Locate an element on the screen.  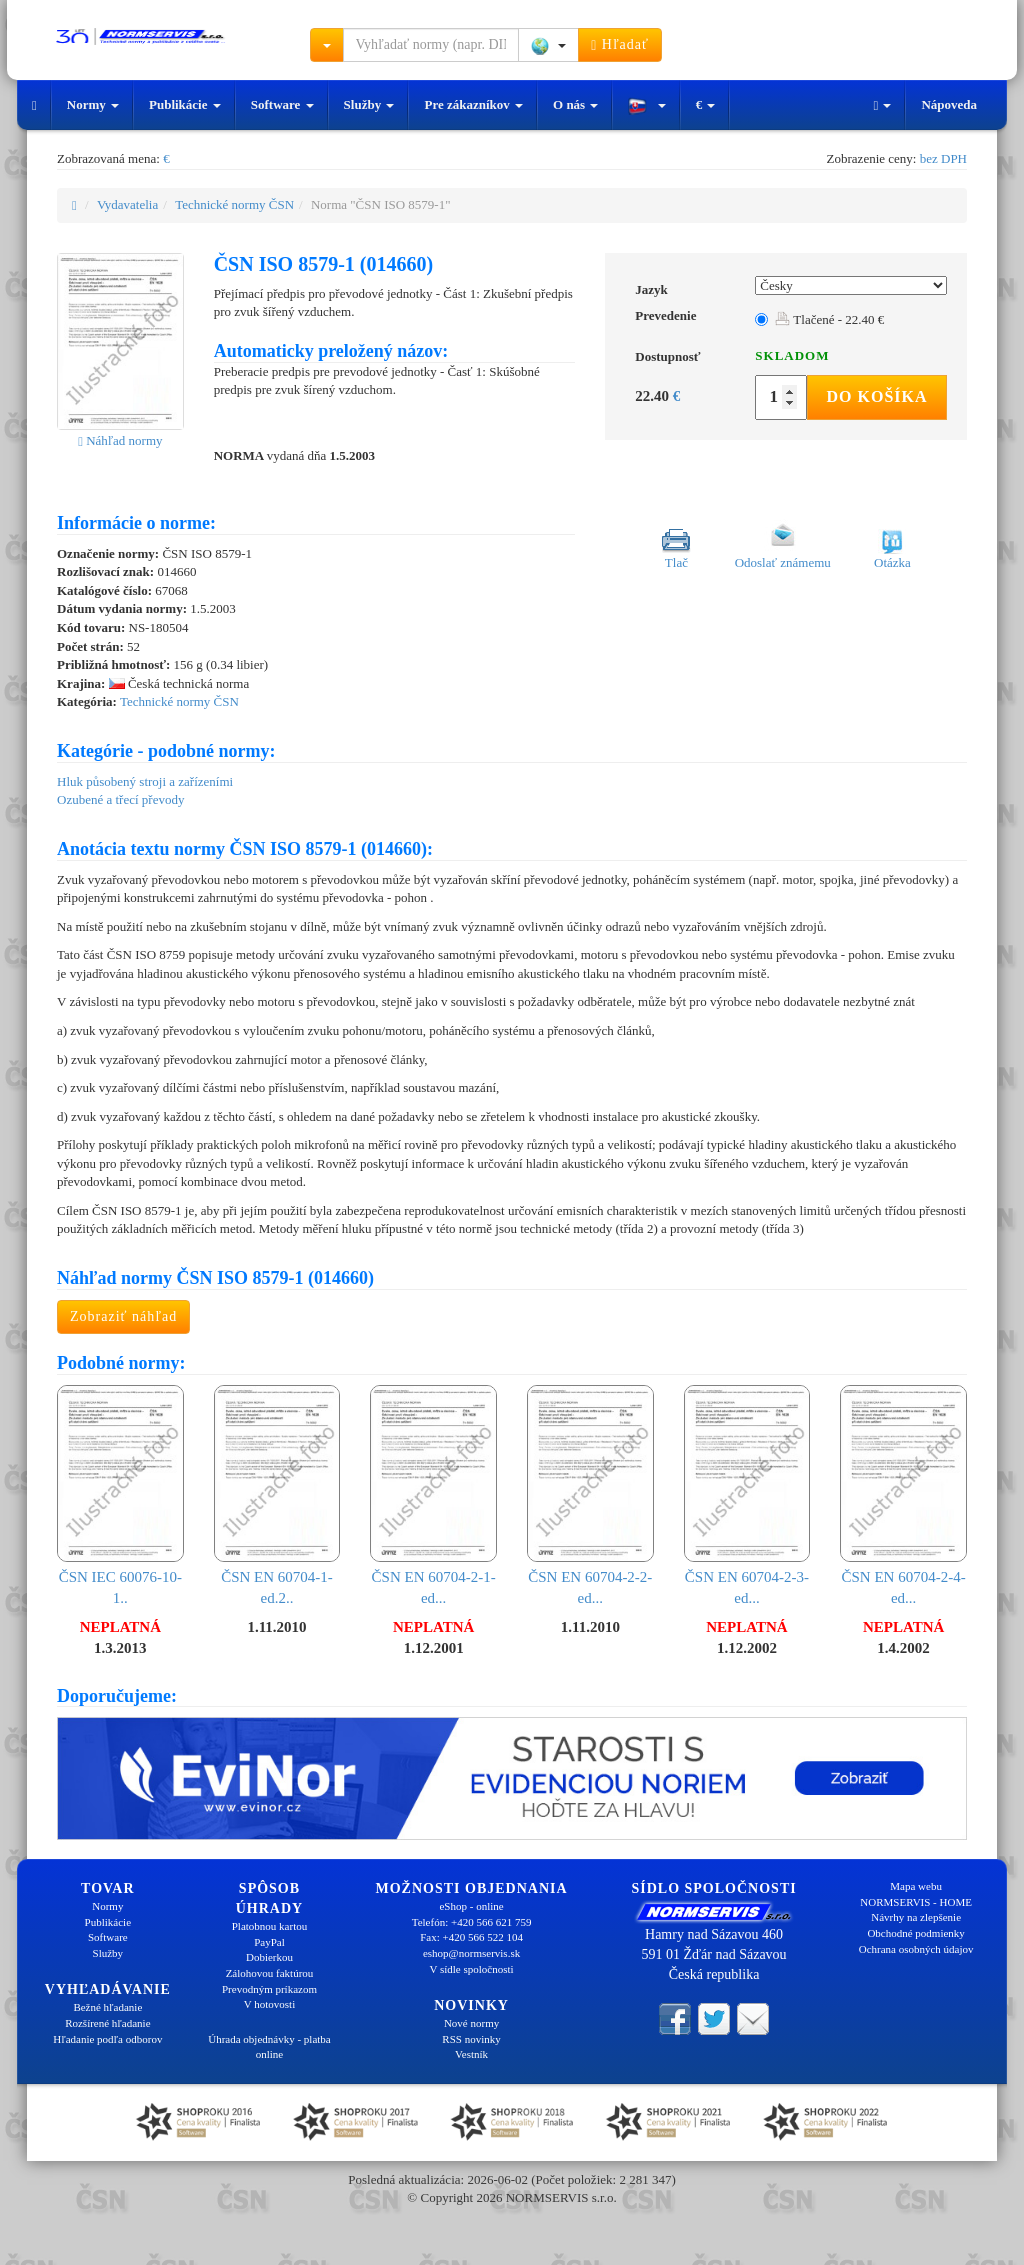
Obchodné podmienky is located at coordinates (915, 1933).